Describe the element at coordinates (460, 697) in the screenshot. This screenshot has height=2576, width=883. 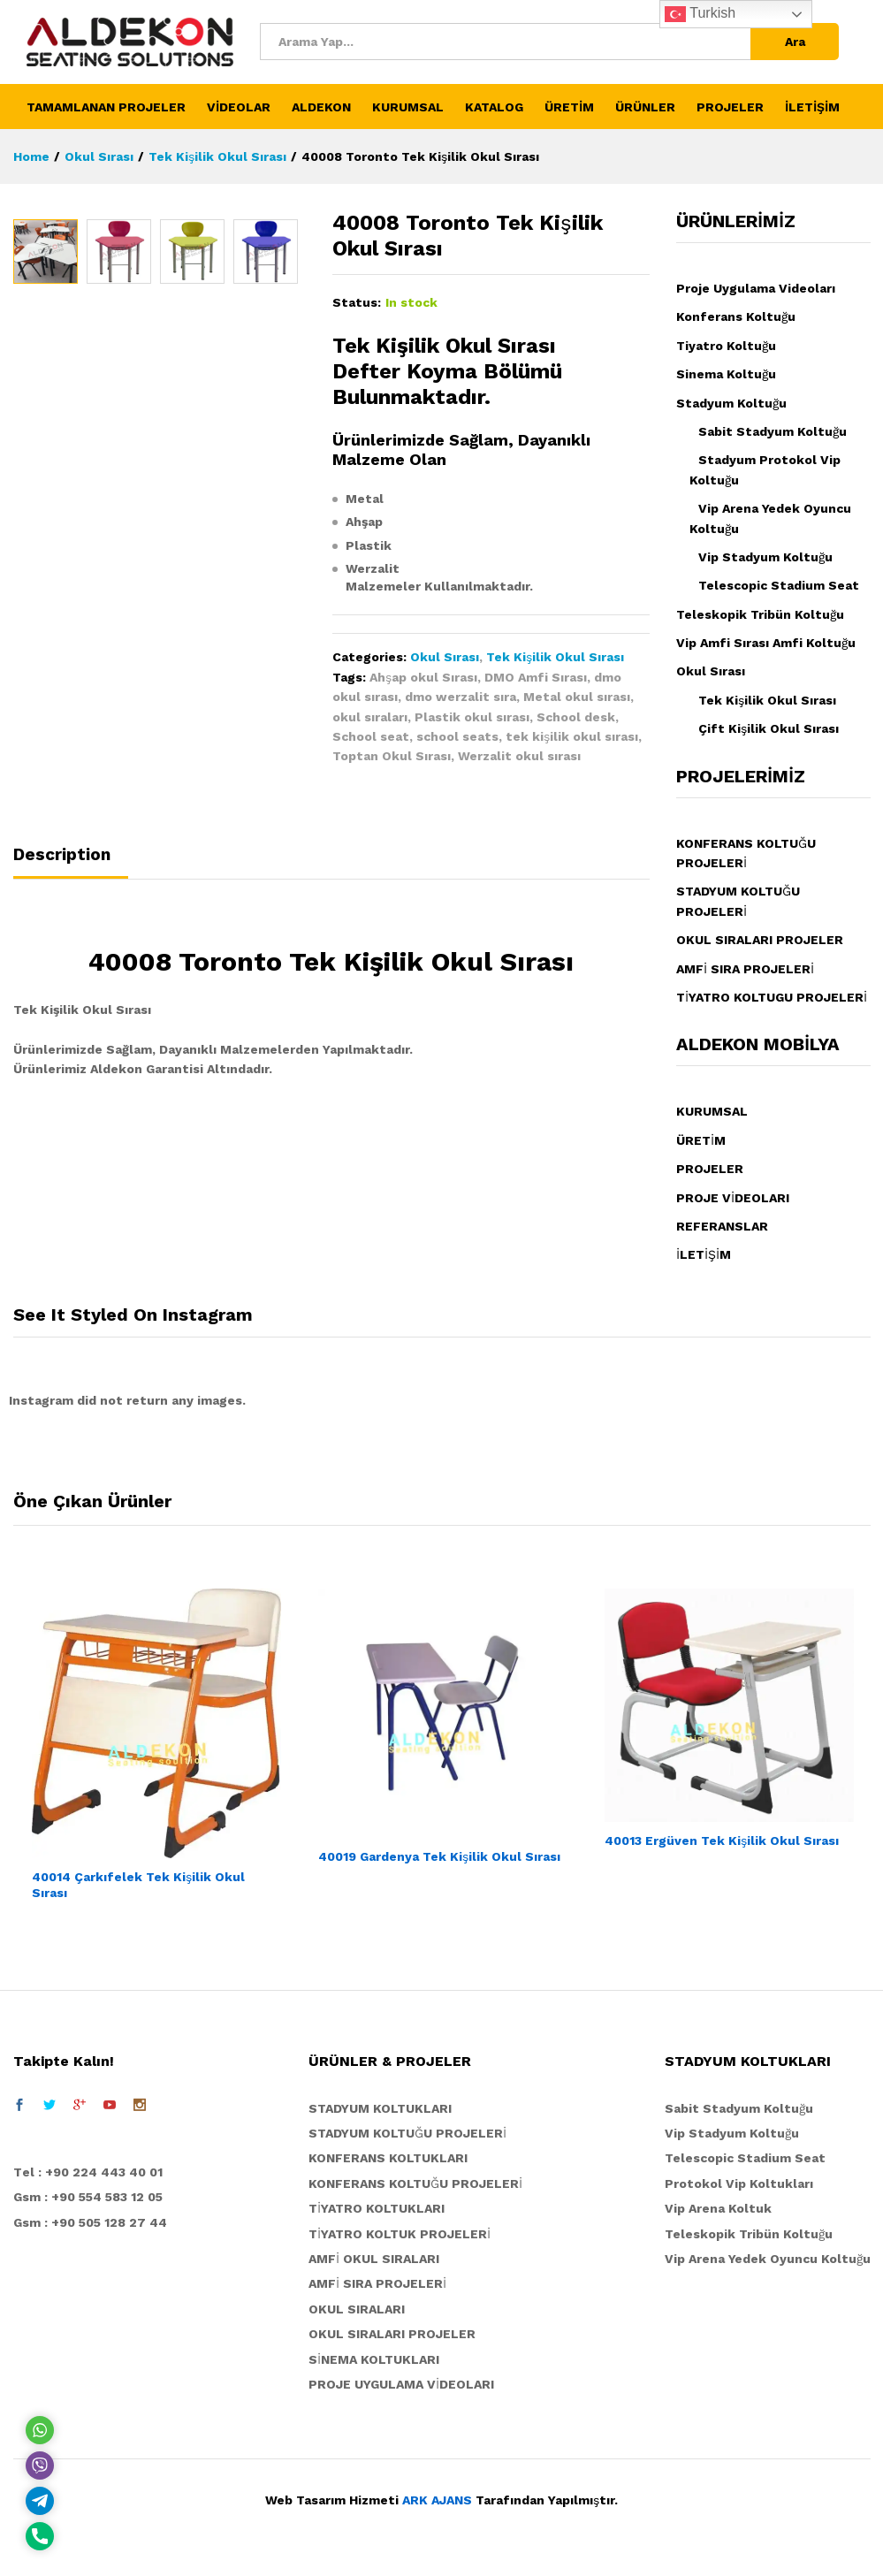
I see `dmo werzalit sıra` at that location.